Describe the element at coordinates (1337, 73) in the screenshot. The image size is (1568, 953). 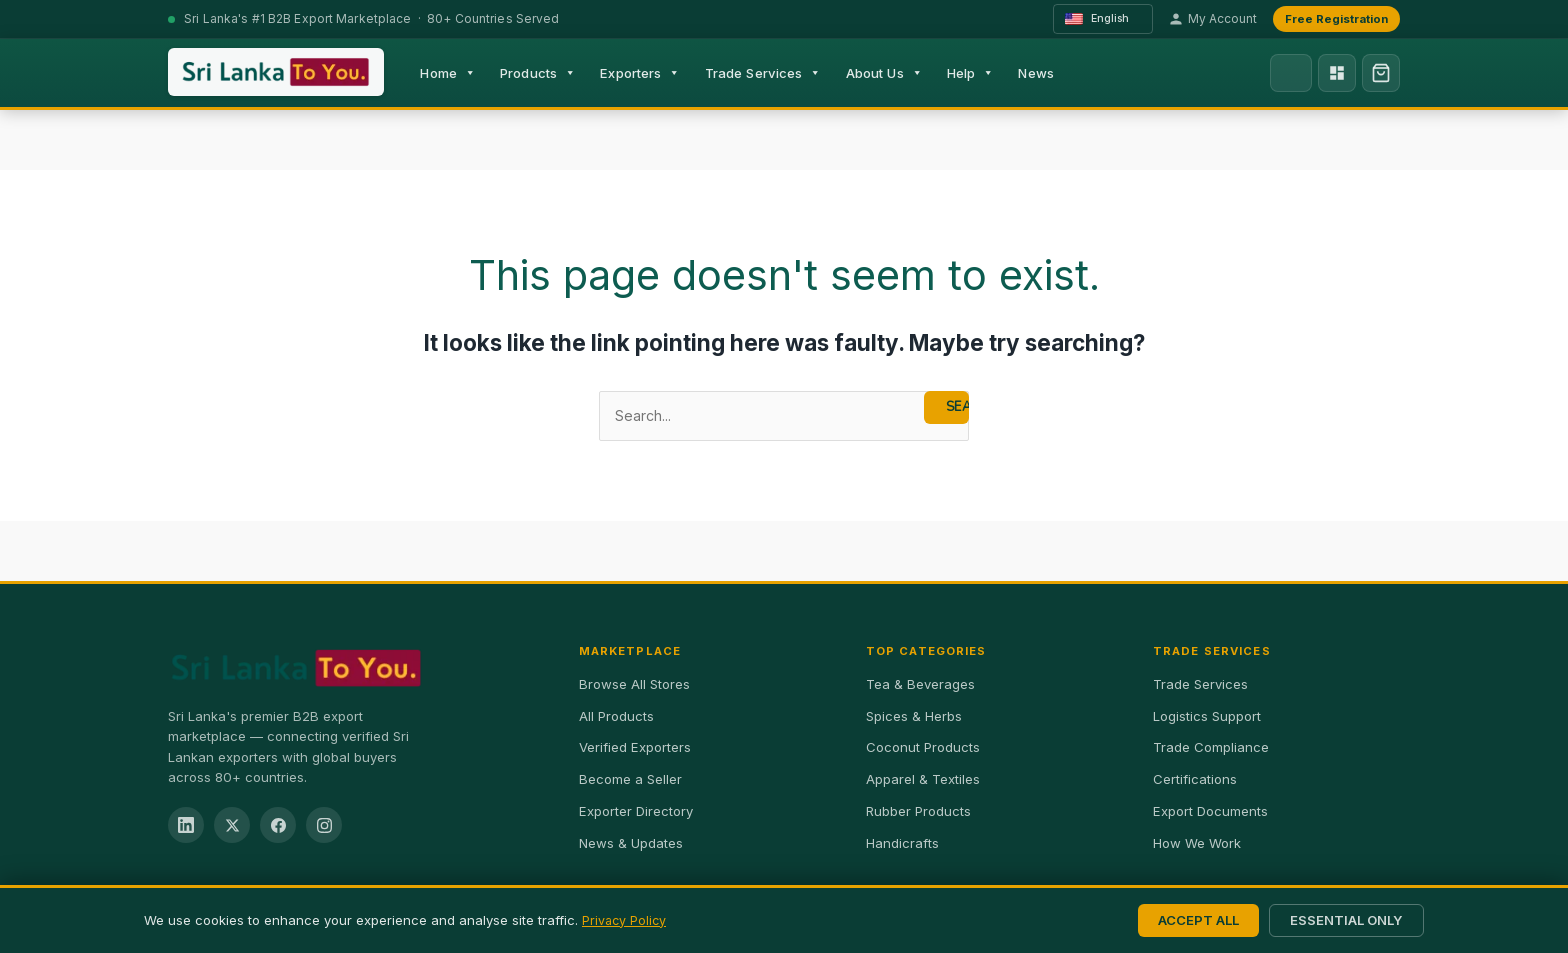
I see `[Exporter Dashboard]` at that location.